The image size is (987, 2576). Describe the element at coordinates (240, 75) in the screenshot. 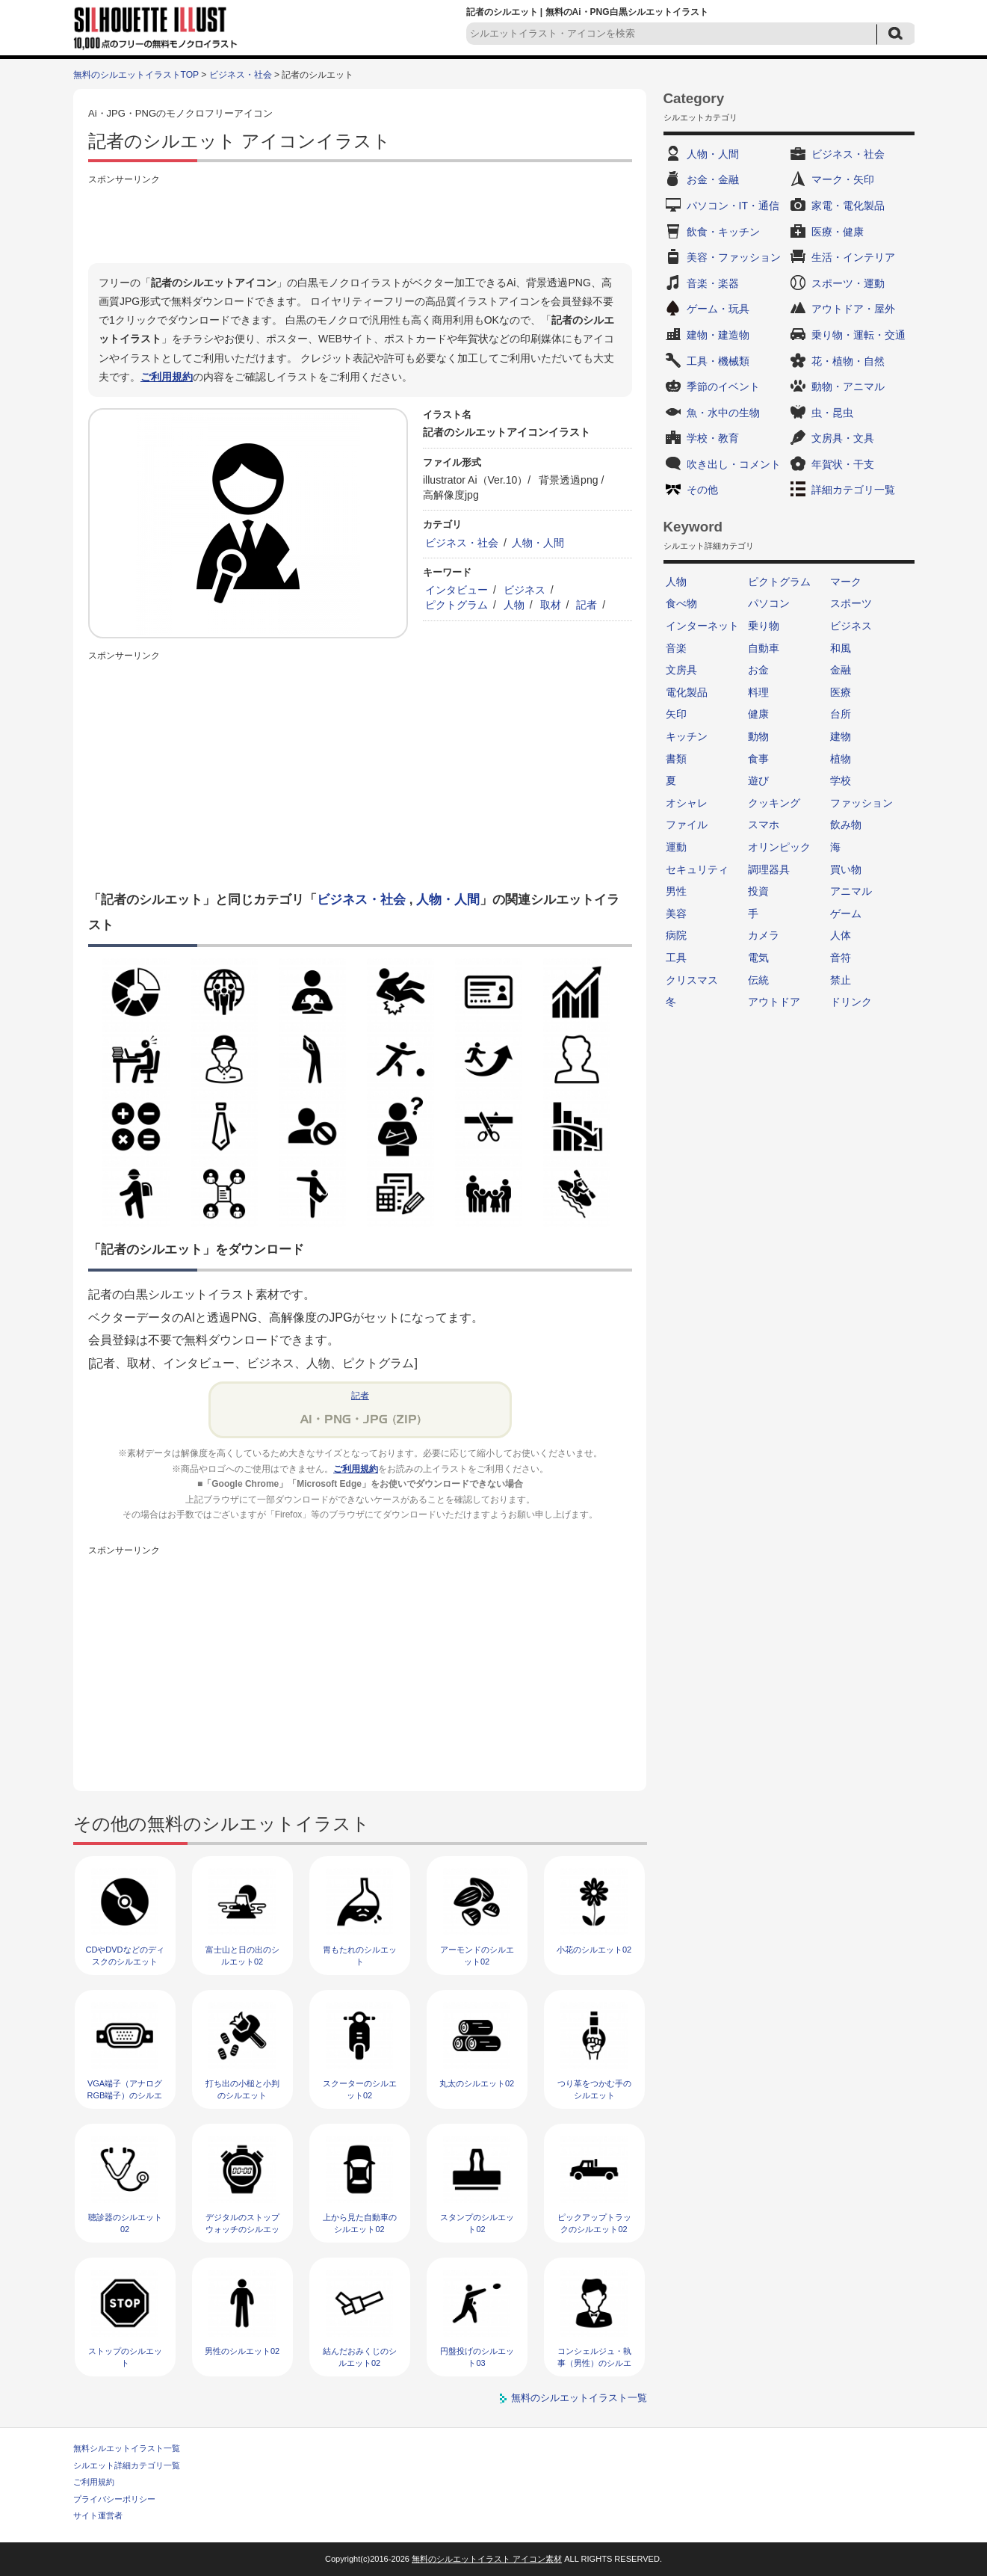

I see `ビジネス・社会` at that location.